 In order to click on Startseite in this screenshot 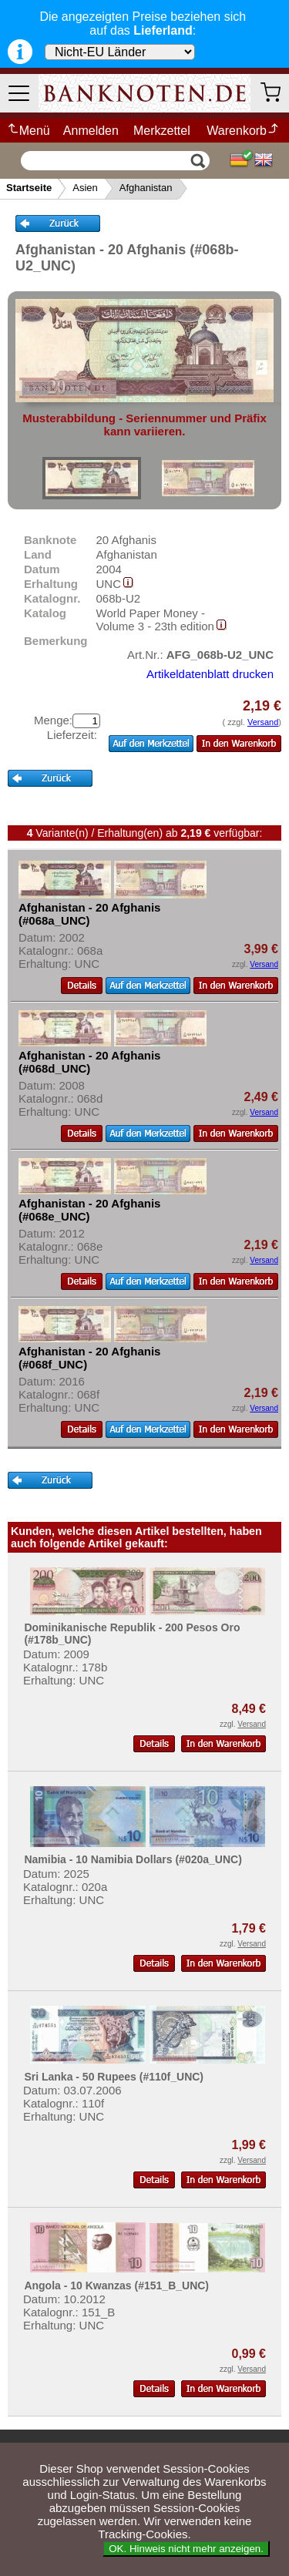, I will do `click(29, 187)`.